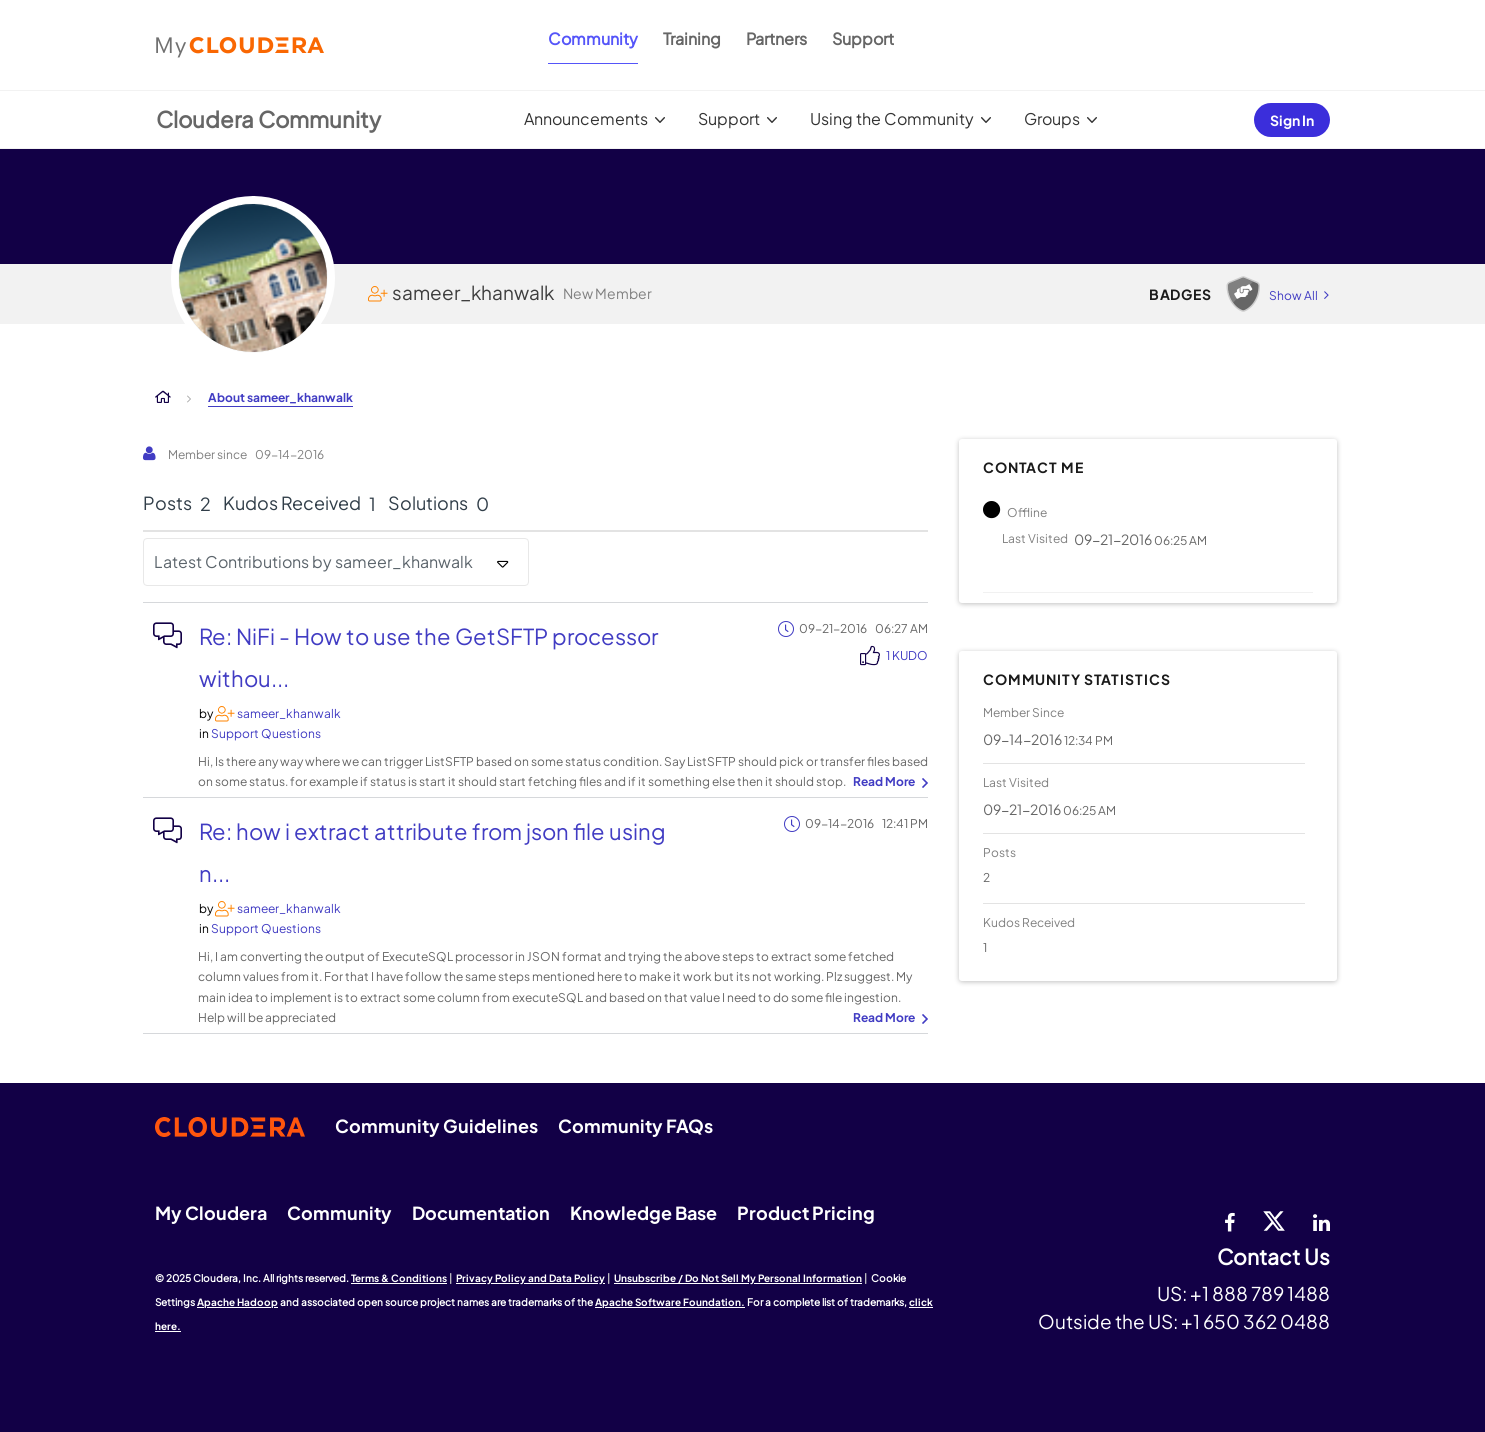 This screenshot has height=1432, width=1485. What do you see at coordinates (643, 1212) in the screenshot?
I see `Knowledge Base` at bounding box center [643, 1212].